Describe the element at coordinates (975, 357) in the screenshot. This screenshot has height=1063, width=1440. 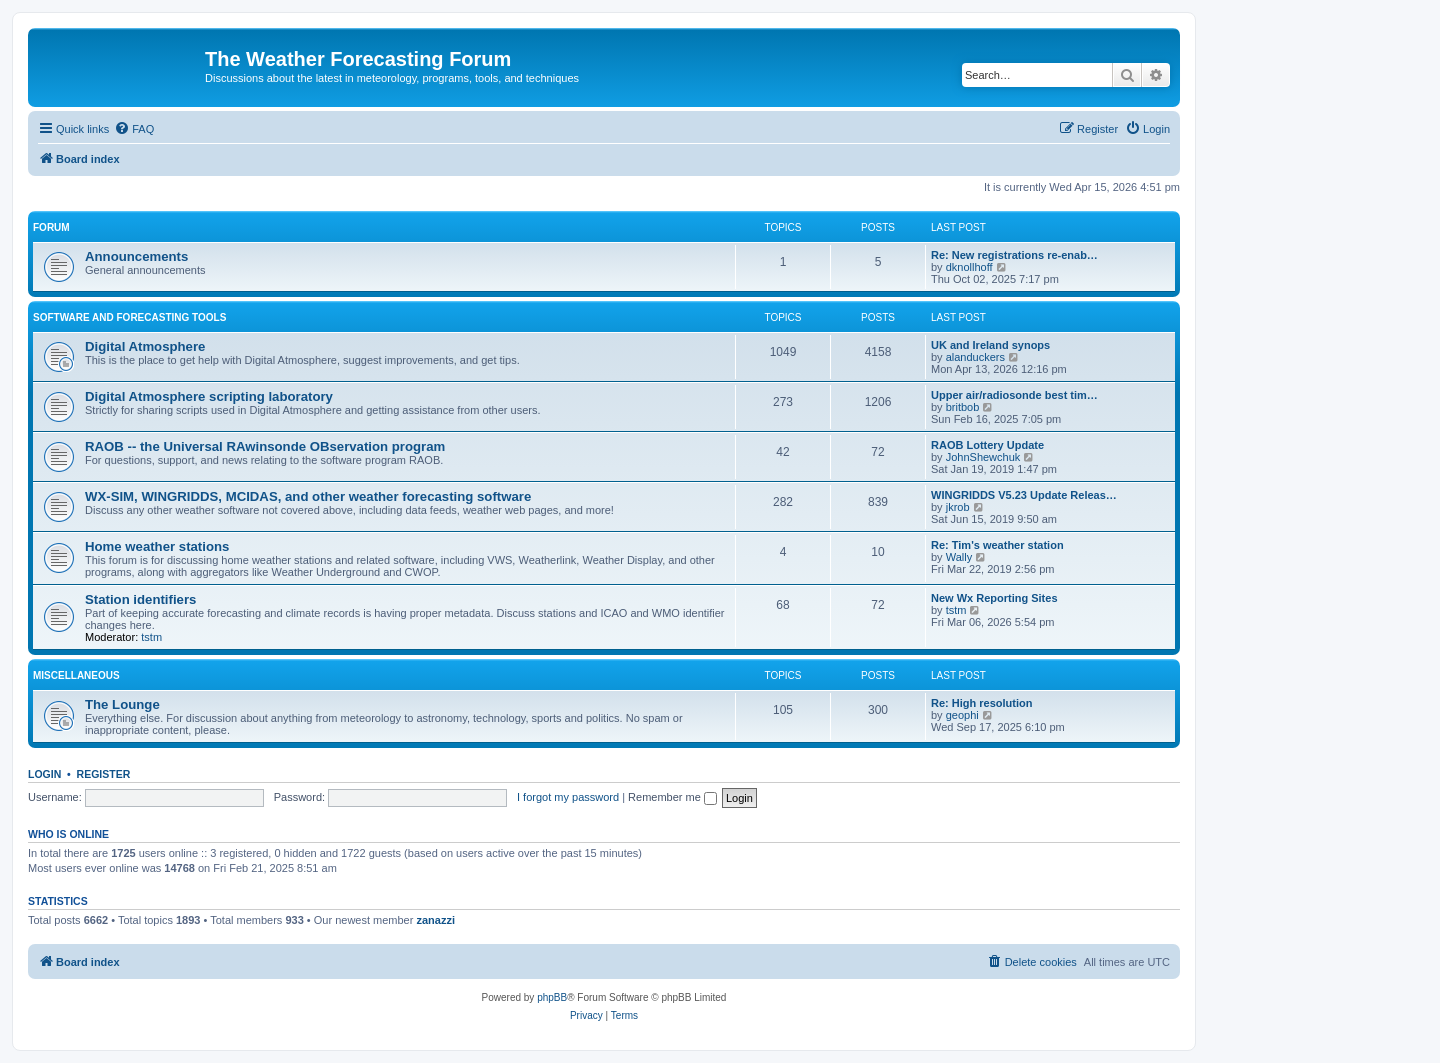
I see `alanduckers` at that location.